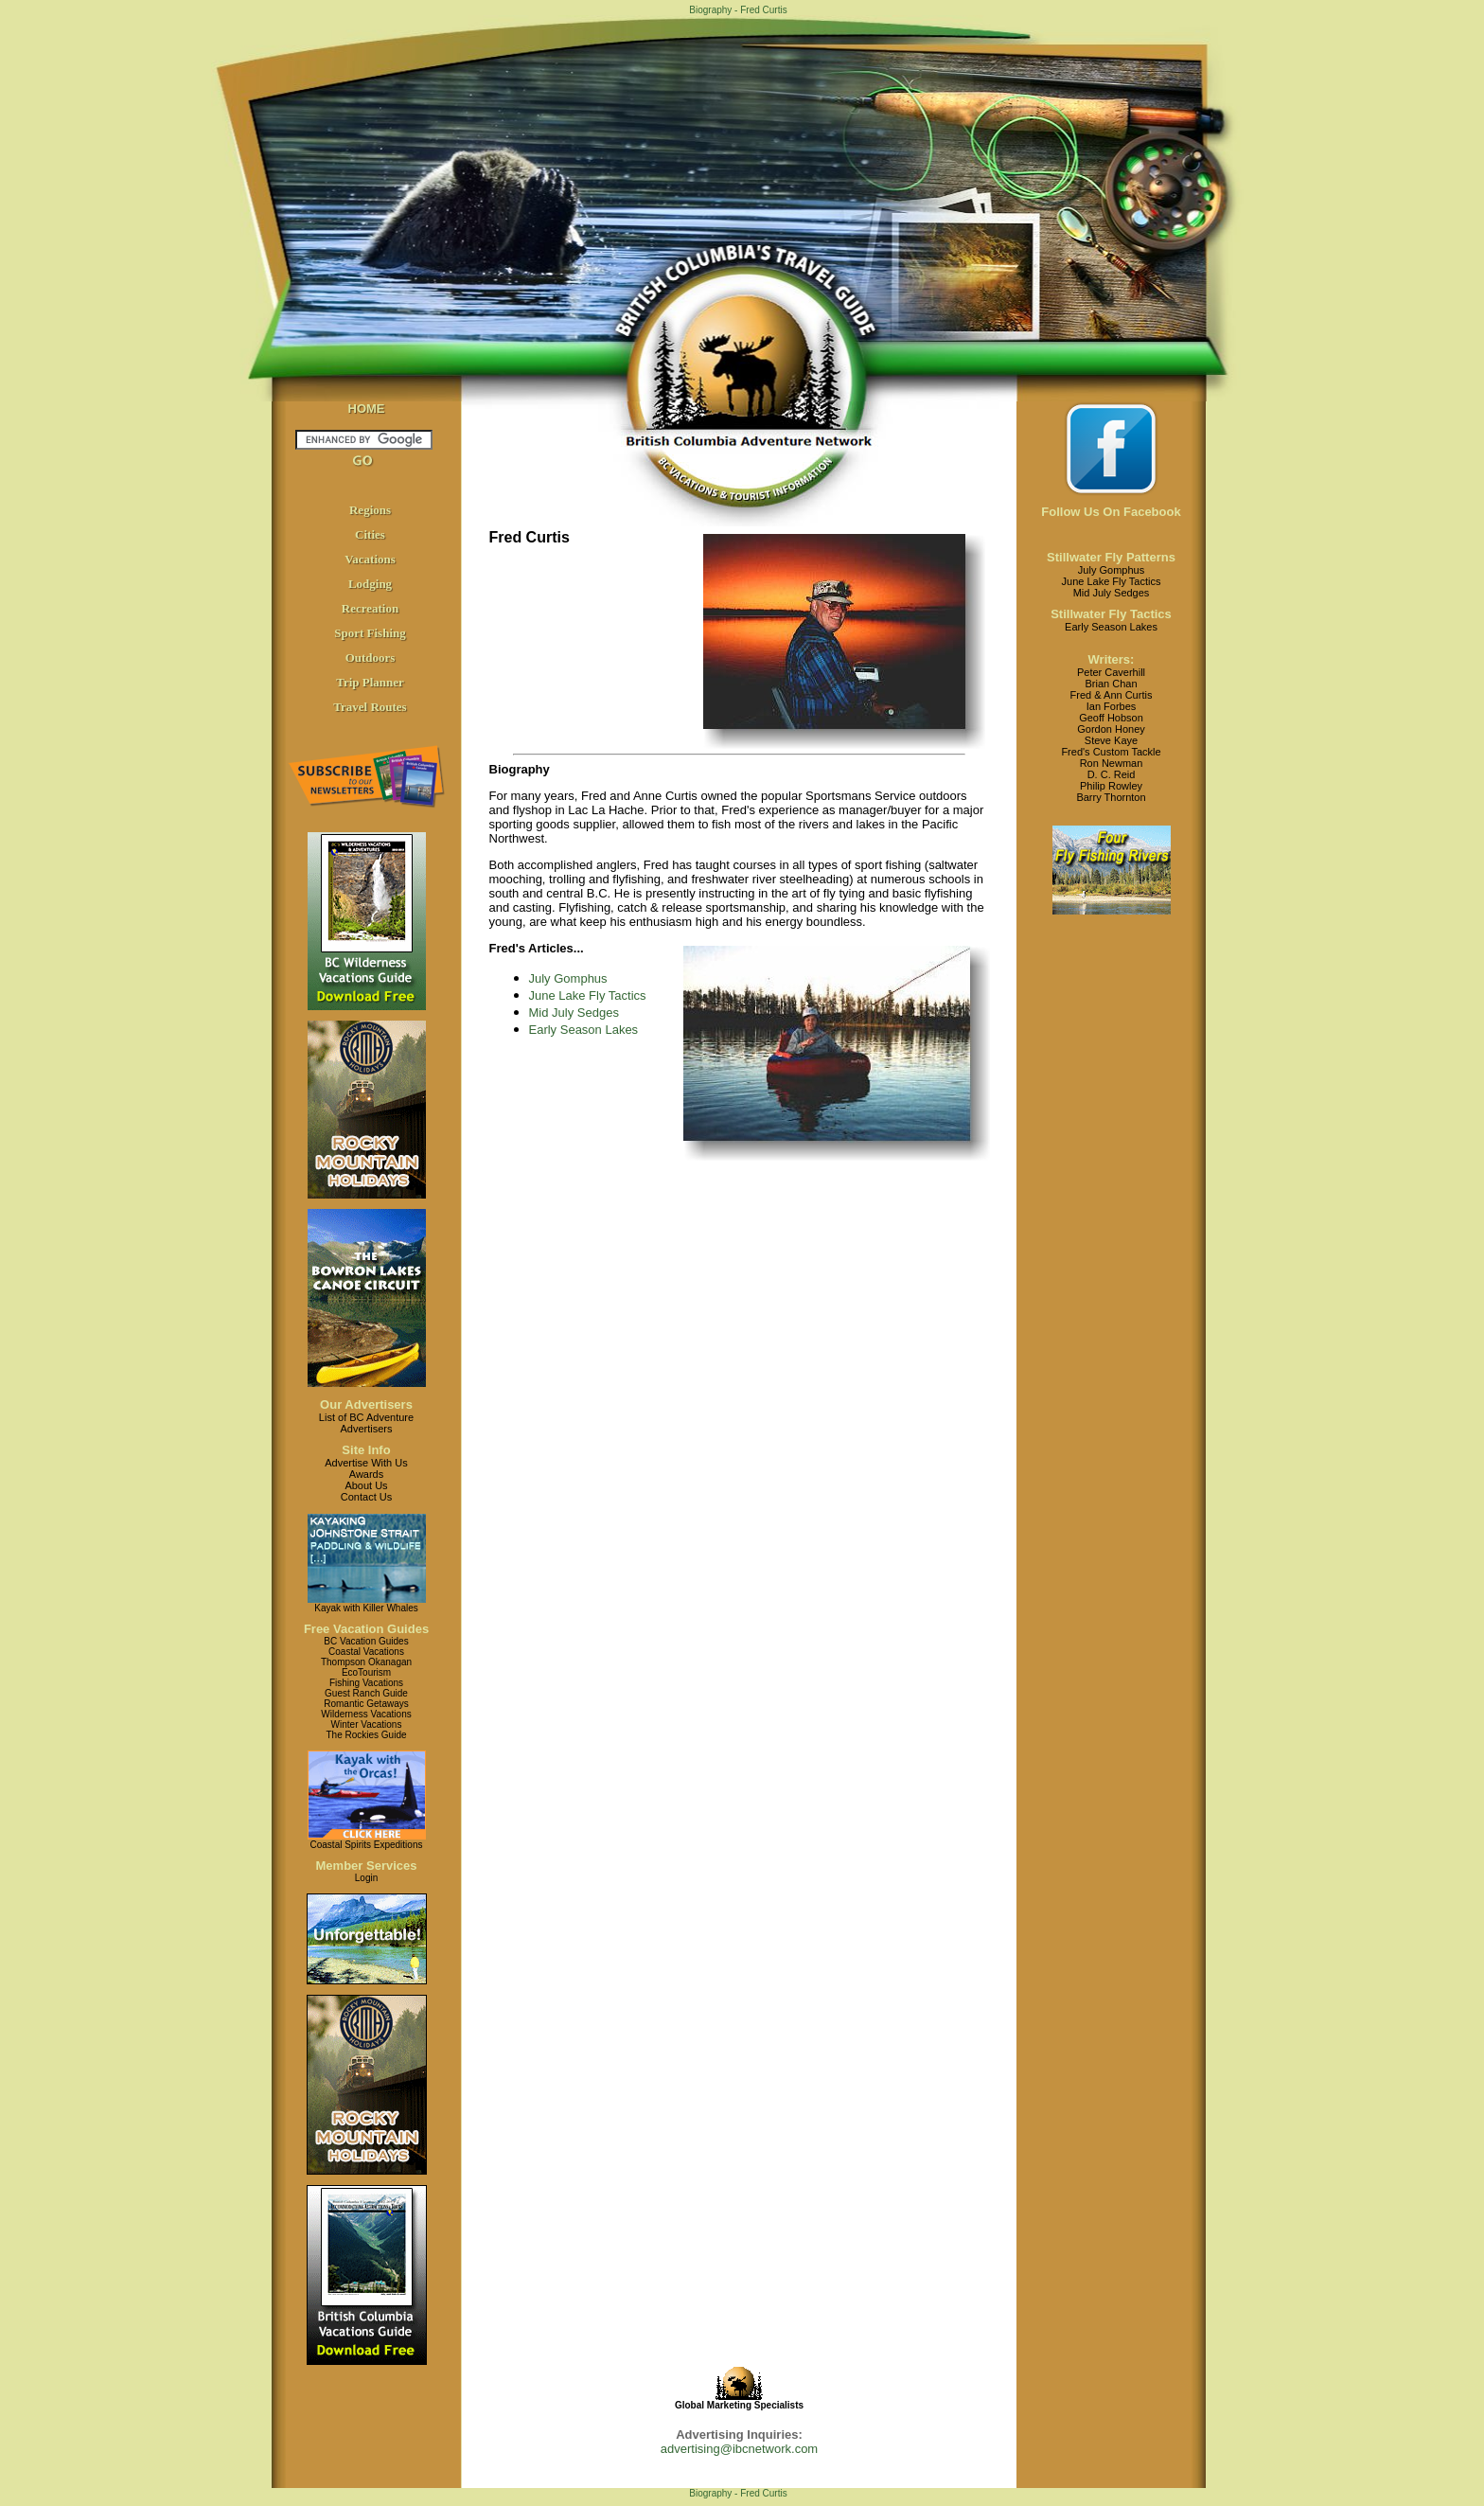 The width and height of the screenshot is (1484, 2506). Describe the element at coordinates (366, 1462) in the screenshot. I see `Advertise With Us` at that location.